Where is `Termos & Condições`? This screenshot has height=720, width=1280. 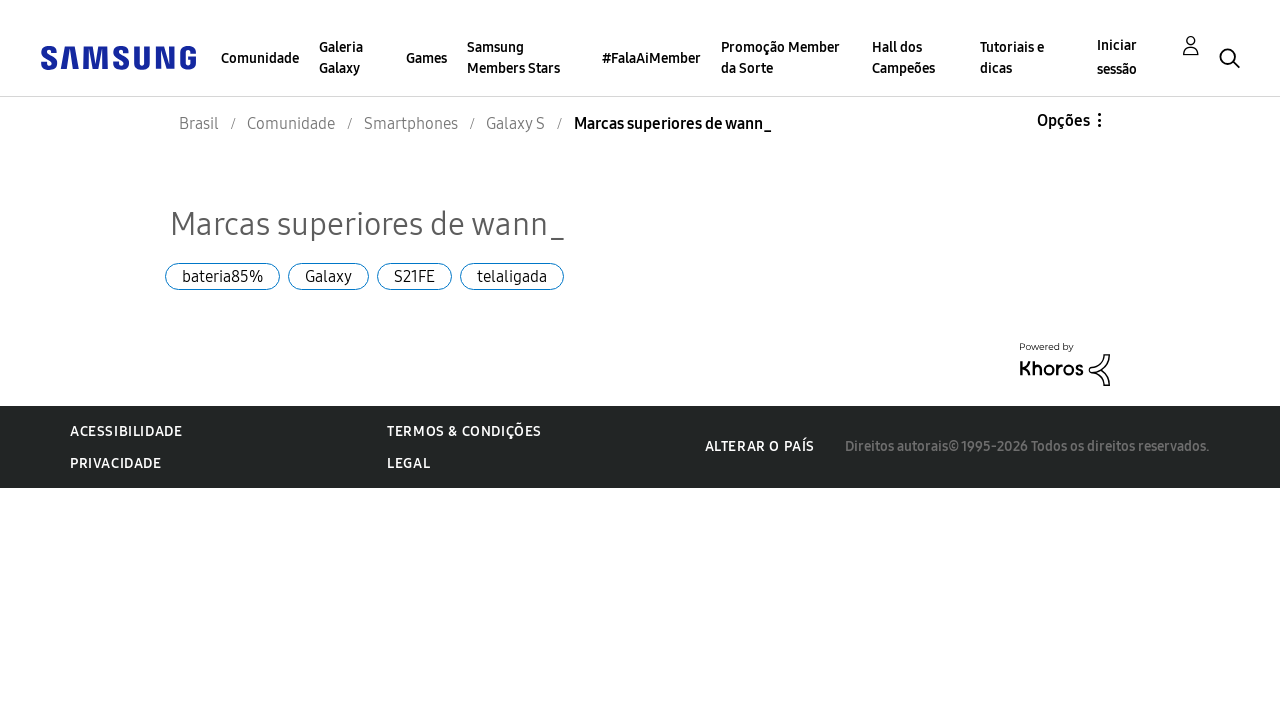
Termos & Condições is located at coordinates (464, 431).